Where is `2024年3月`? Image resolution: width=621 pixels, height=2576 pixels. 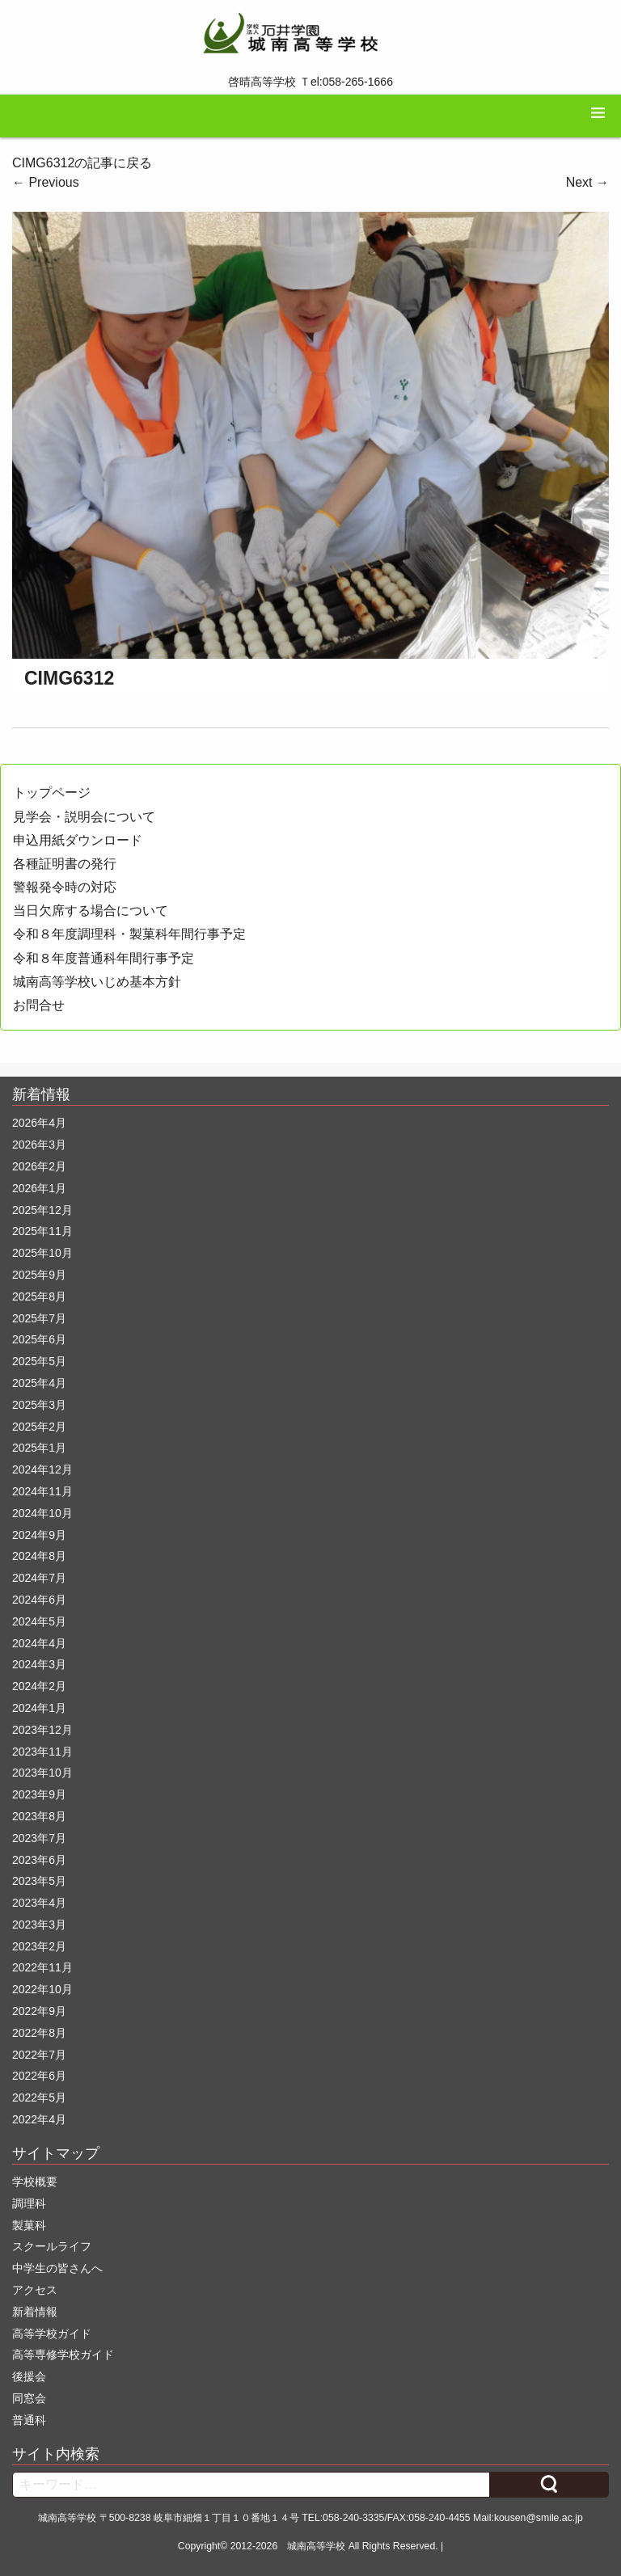 2024年3月 is located at coordinates (39, 1664).